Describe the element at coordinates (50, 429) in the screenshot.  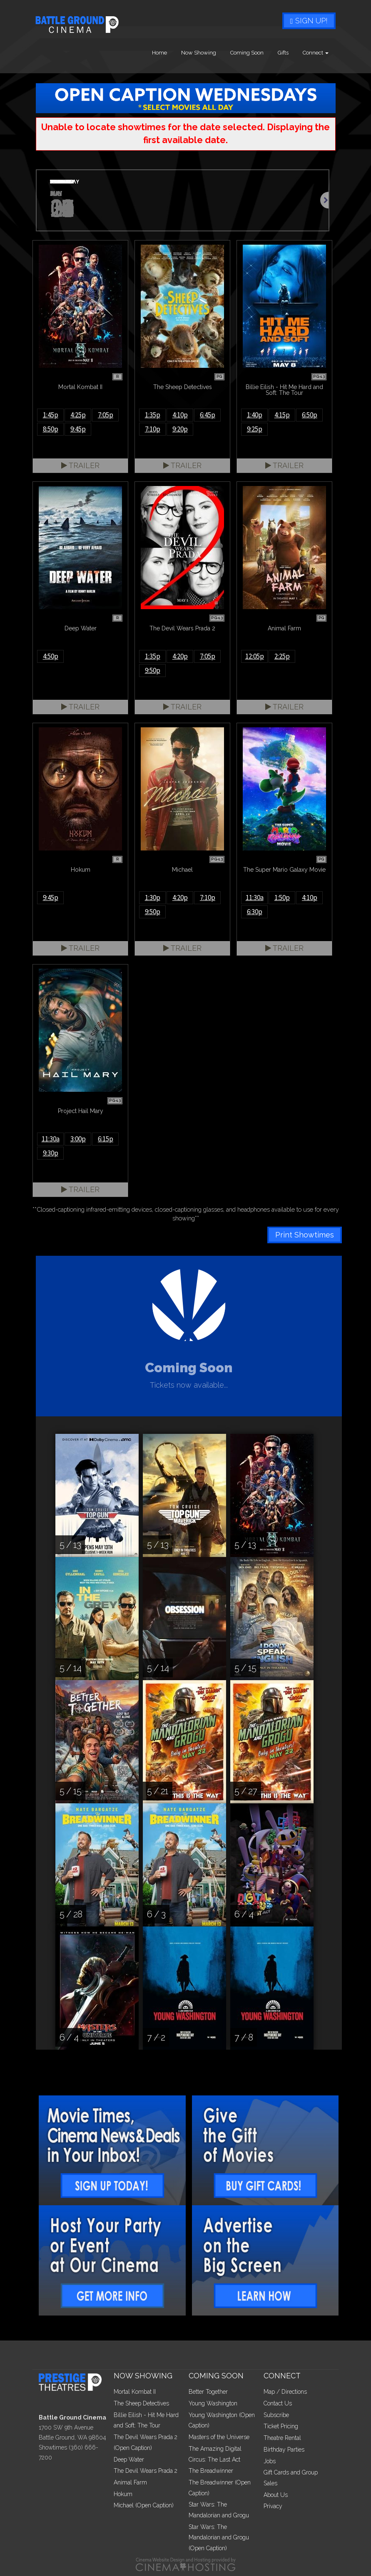
I see `8:50p` at that location.